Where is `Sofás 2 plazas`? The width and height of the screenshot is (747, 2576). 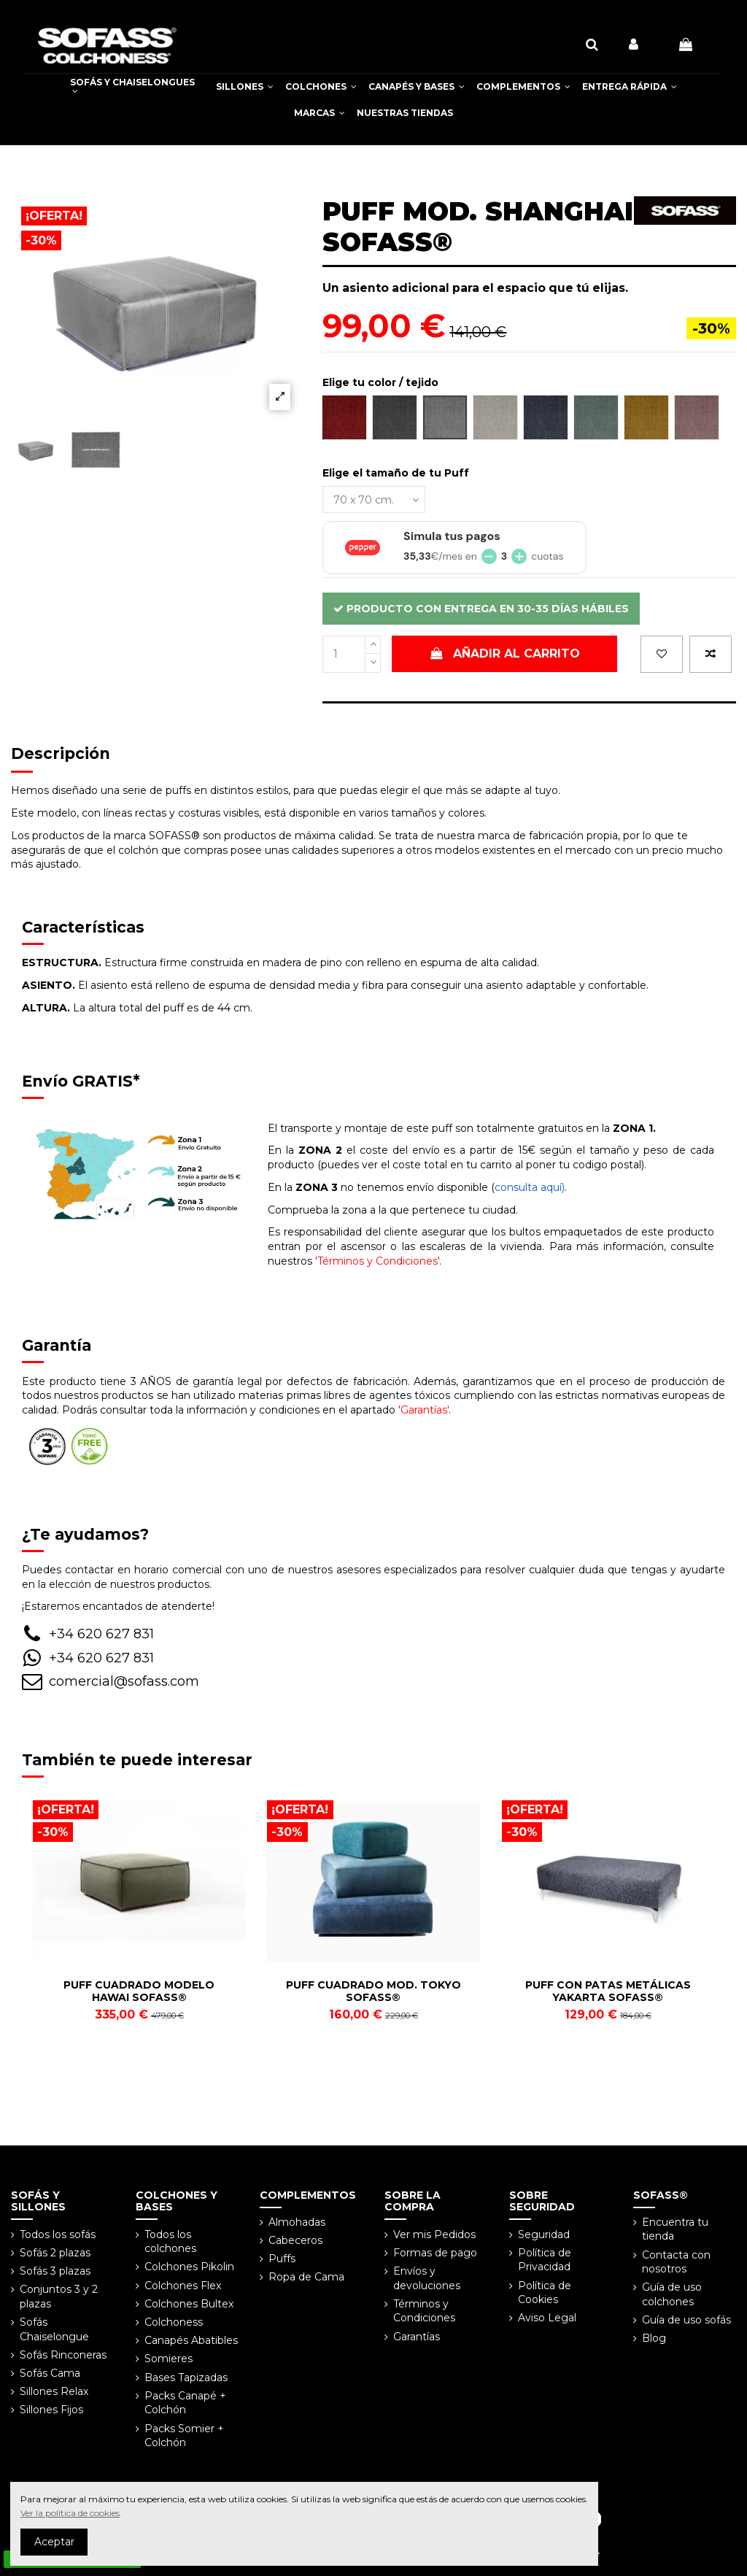
Sofás 2 plazas is located at coordinates (55, 2252).